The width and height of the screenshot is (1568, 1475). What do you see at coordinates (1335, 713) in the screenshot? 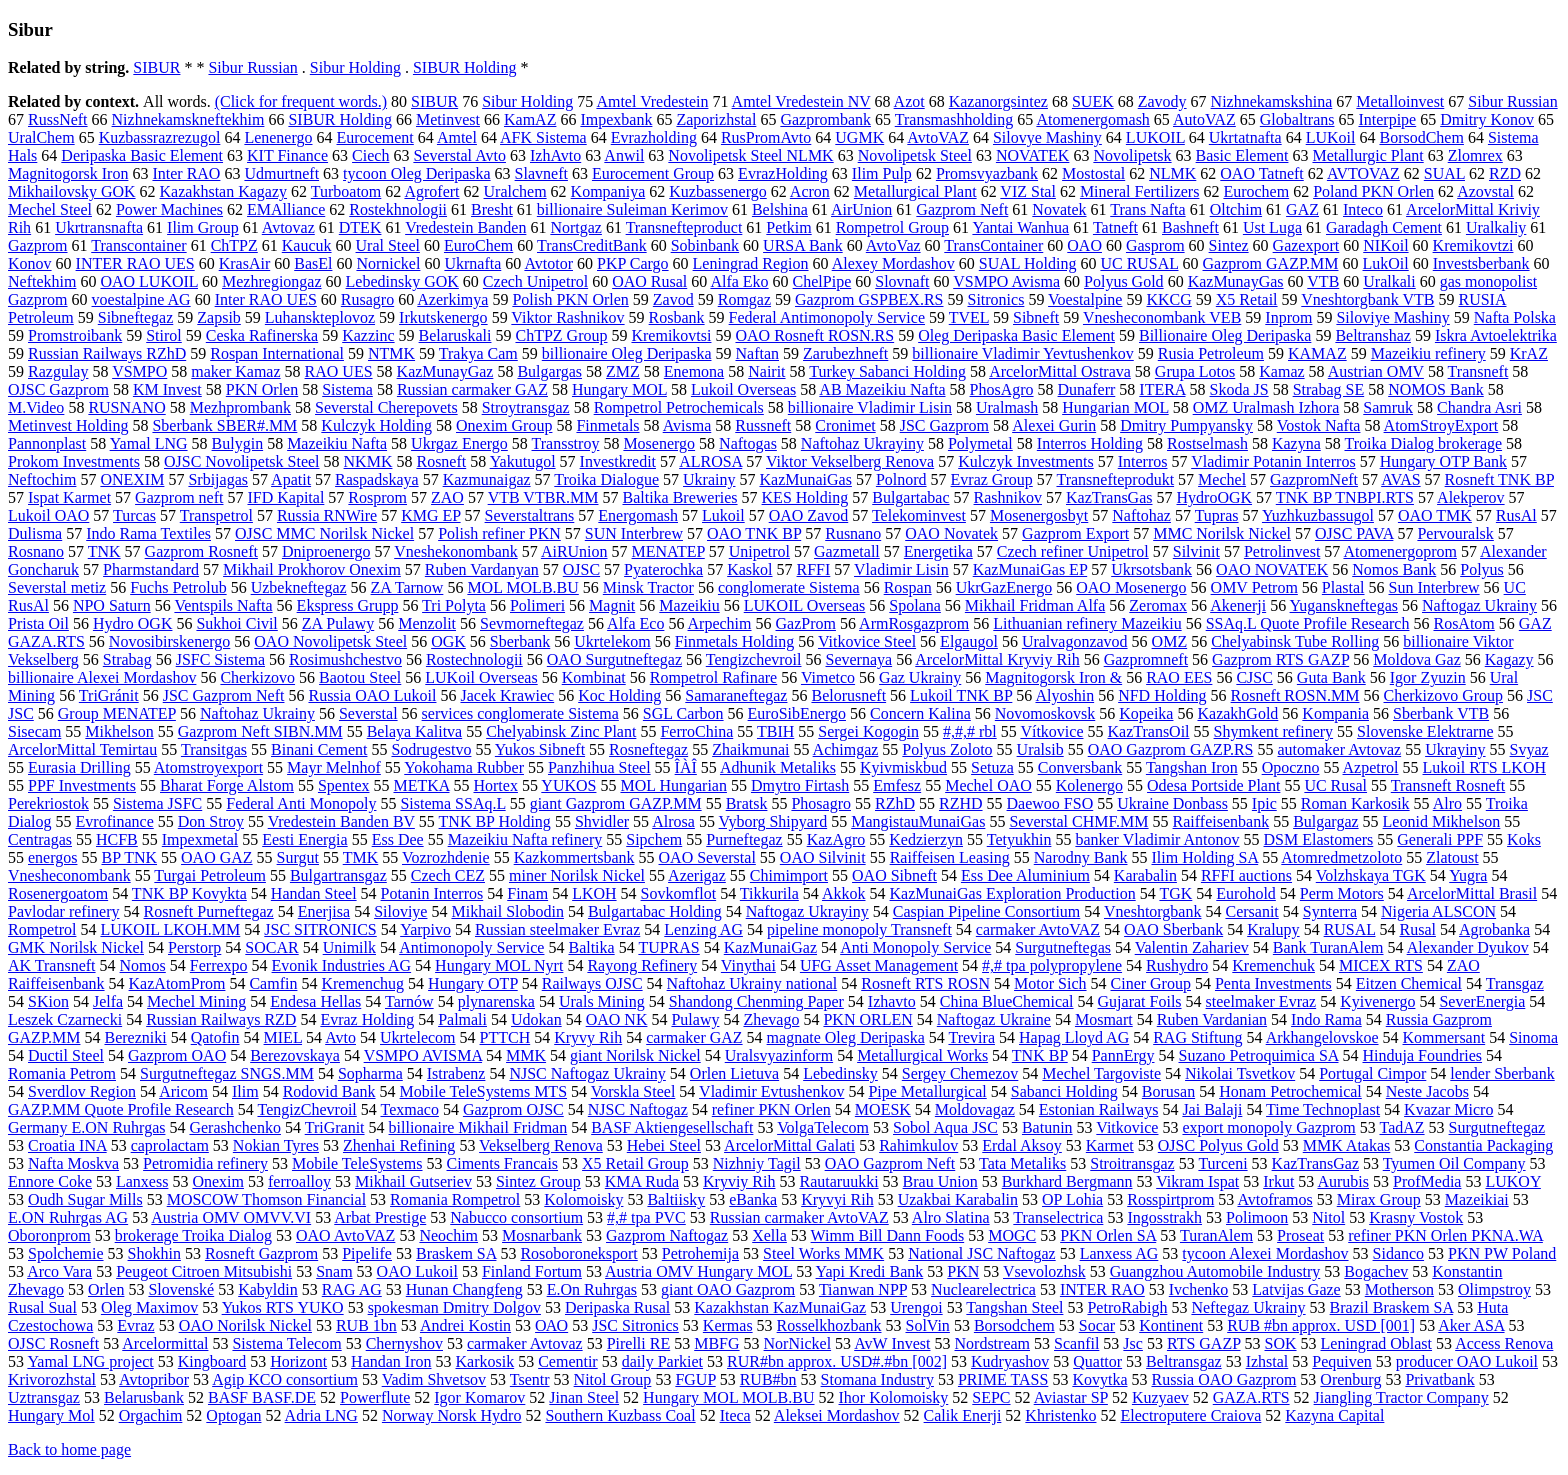
I see `Kompania` at bounding box center [1335, 713].